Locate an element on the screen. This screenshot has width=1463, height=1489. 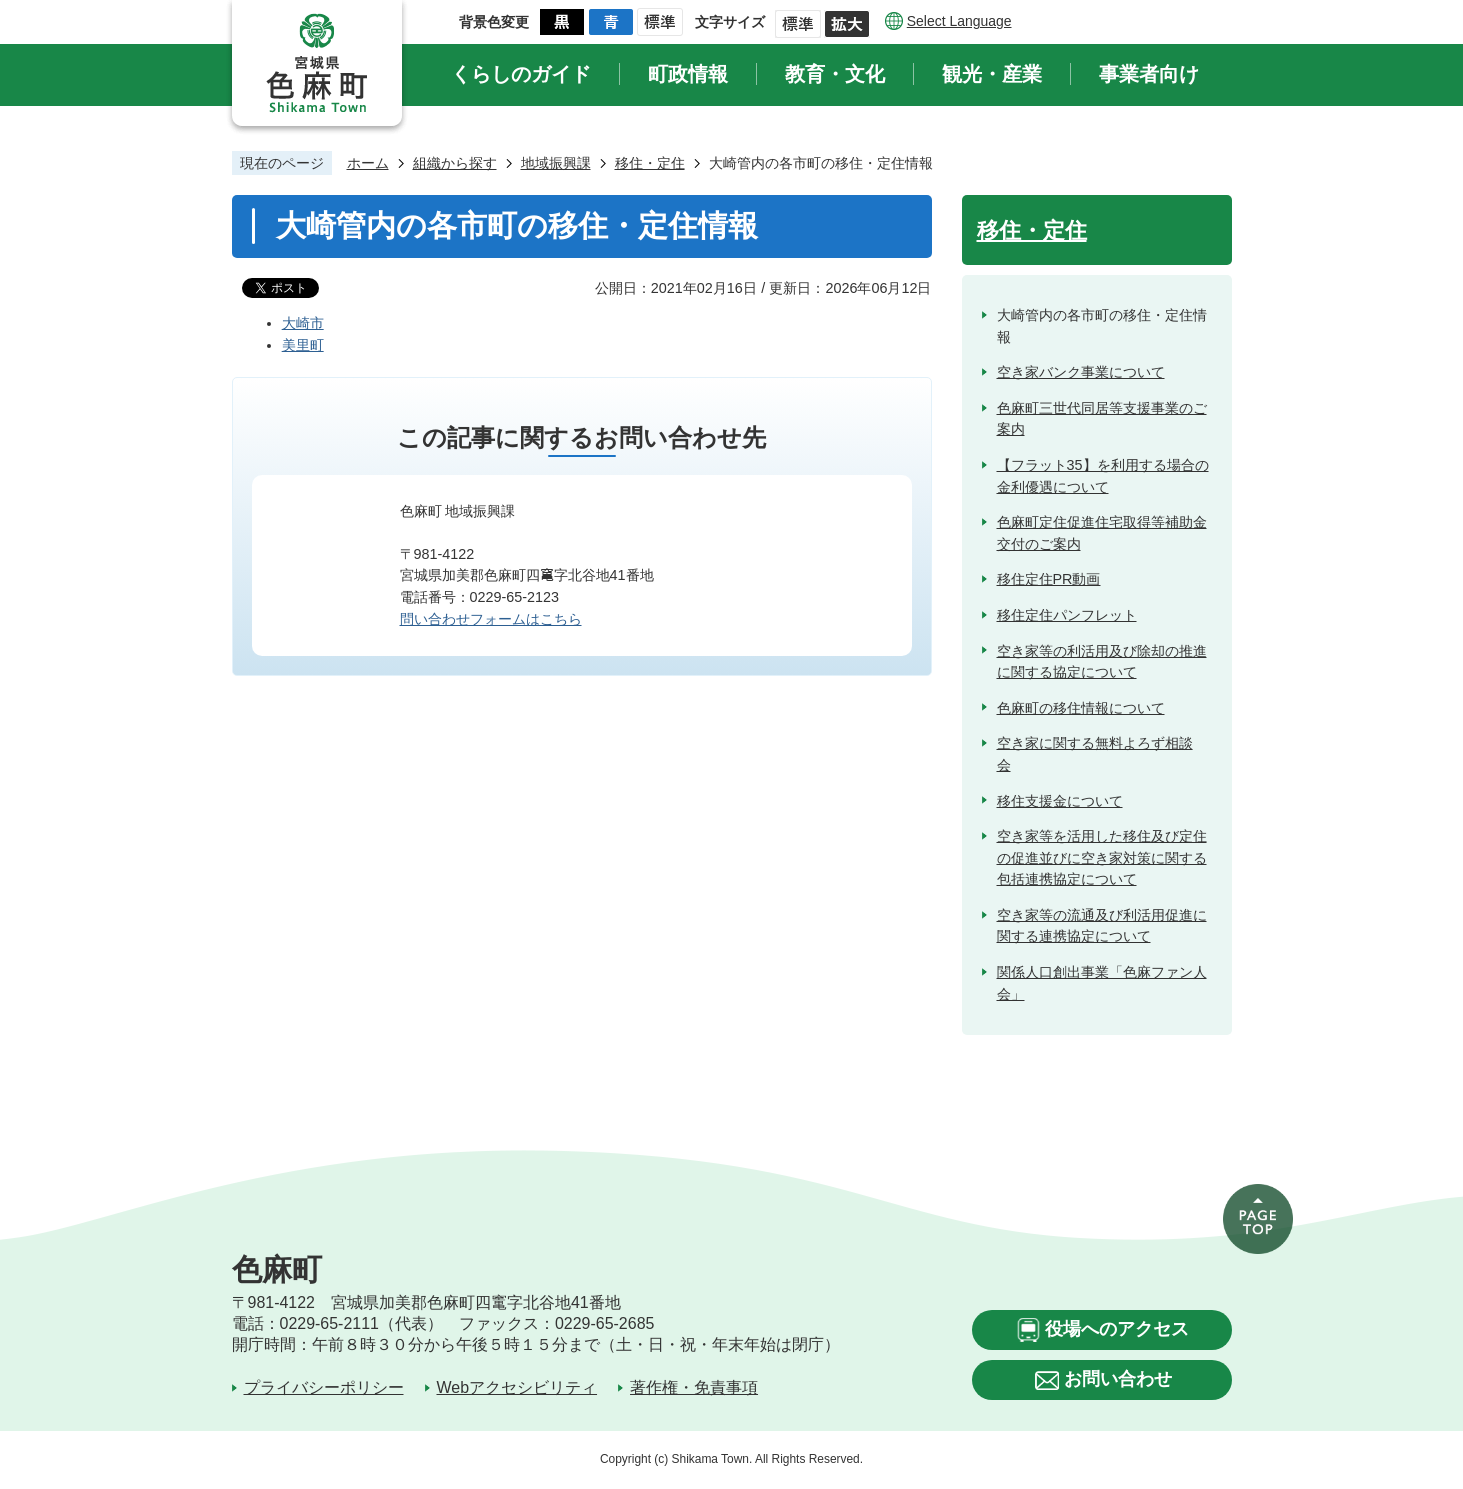
移住定住PR動画 is located at coordinates (1049, 579).